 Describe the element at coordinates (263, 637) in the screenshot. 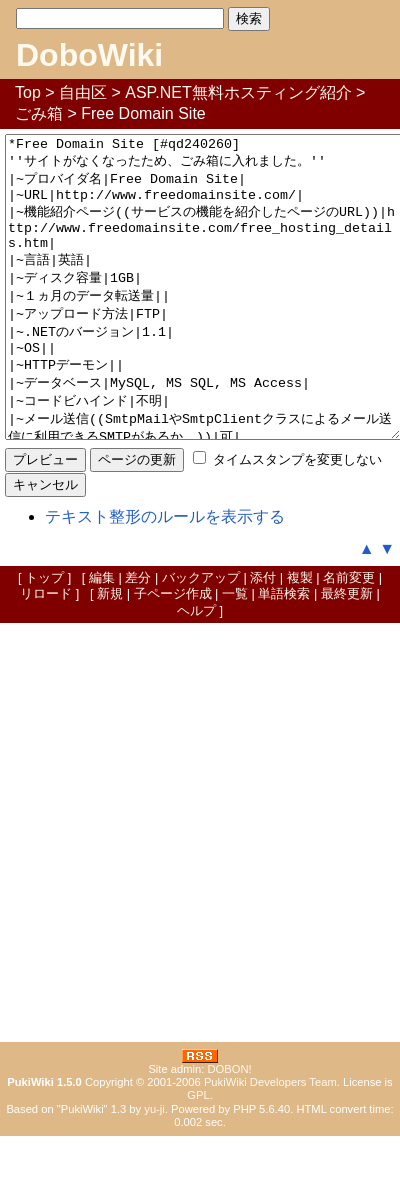

I see `添付` at that location.